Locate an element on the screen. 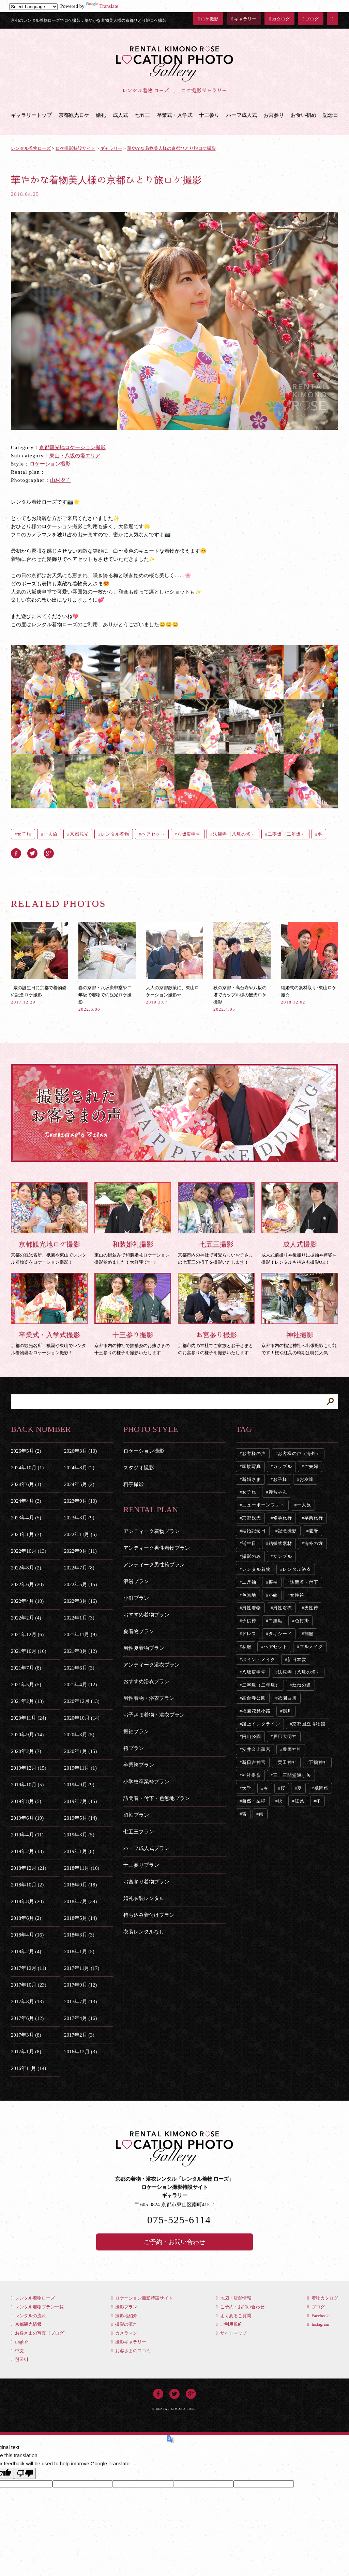 This screenshot has width=349, height=2576. 卒業式・入学式 is located at coordinates (175, 115).